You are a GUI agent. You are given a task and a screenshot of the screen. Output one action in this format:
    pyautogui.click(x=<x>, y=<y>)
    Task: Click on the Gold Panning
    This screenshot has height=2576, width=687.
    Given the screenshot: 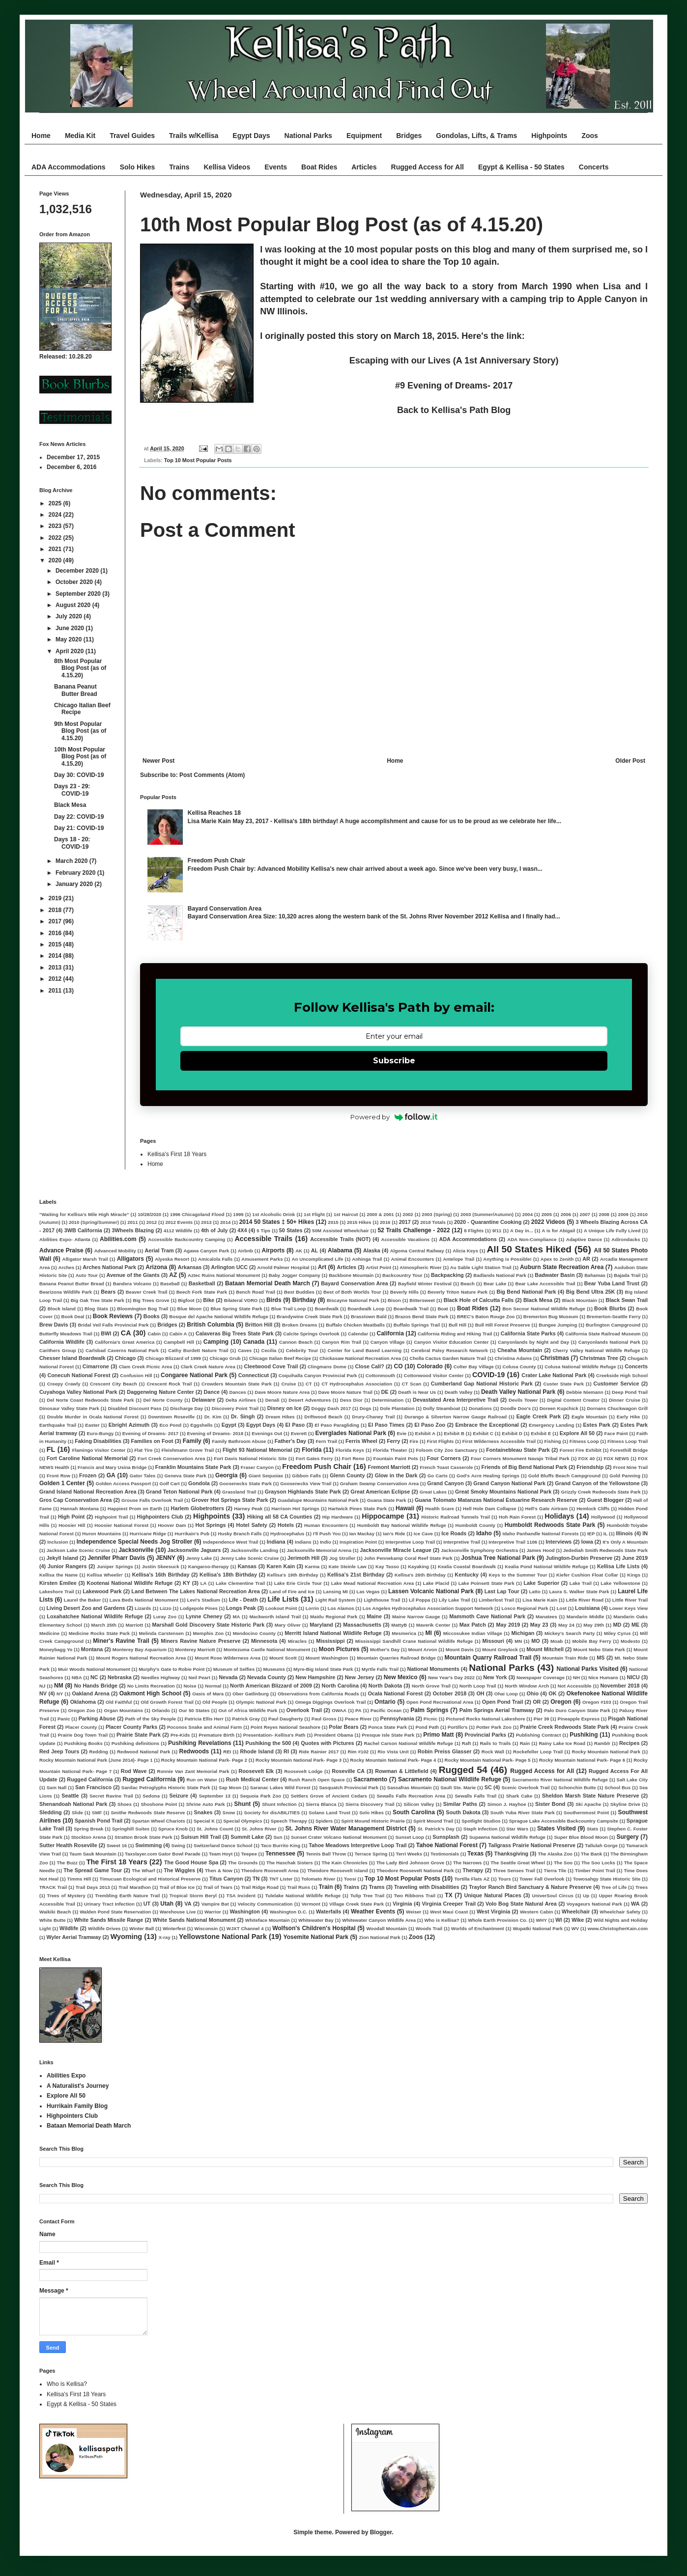 What is the action you would take?
    pyautogui.click(x=624, y=1475)
    